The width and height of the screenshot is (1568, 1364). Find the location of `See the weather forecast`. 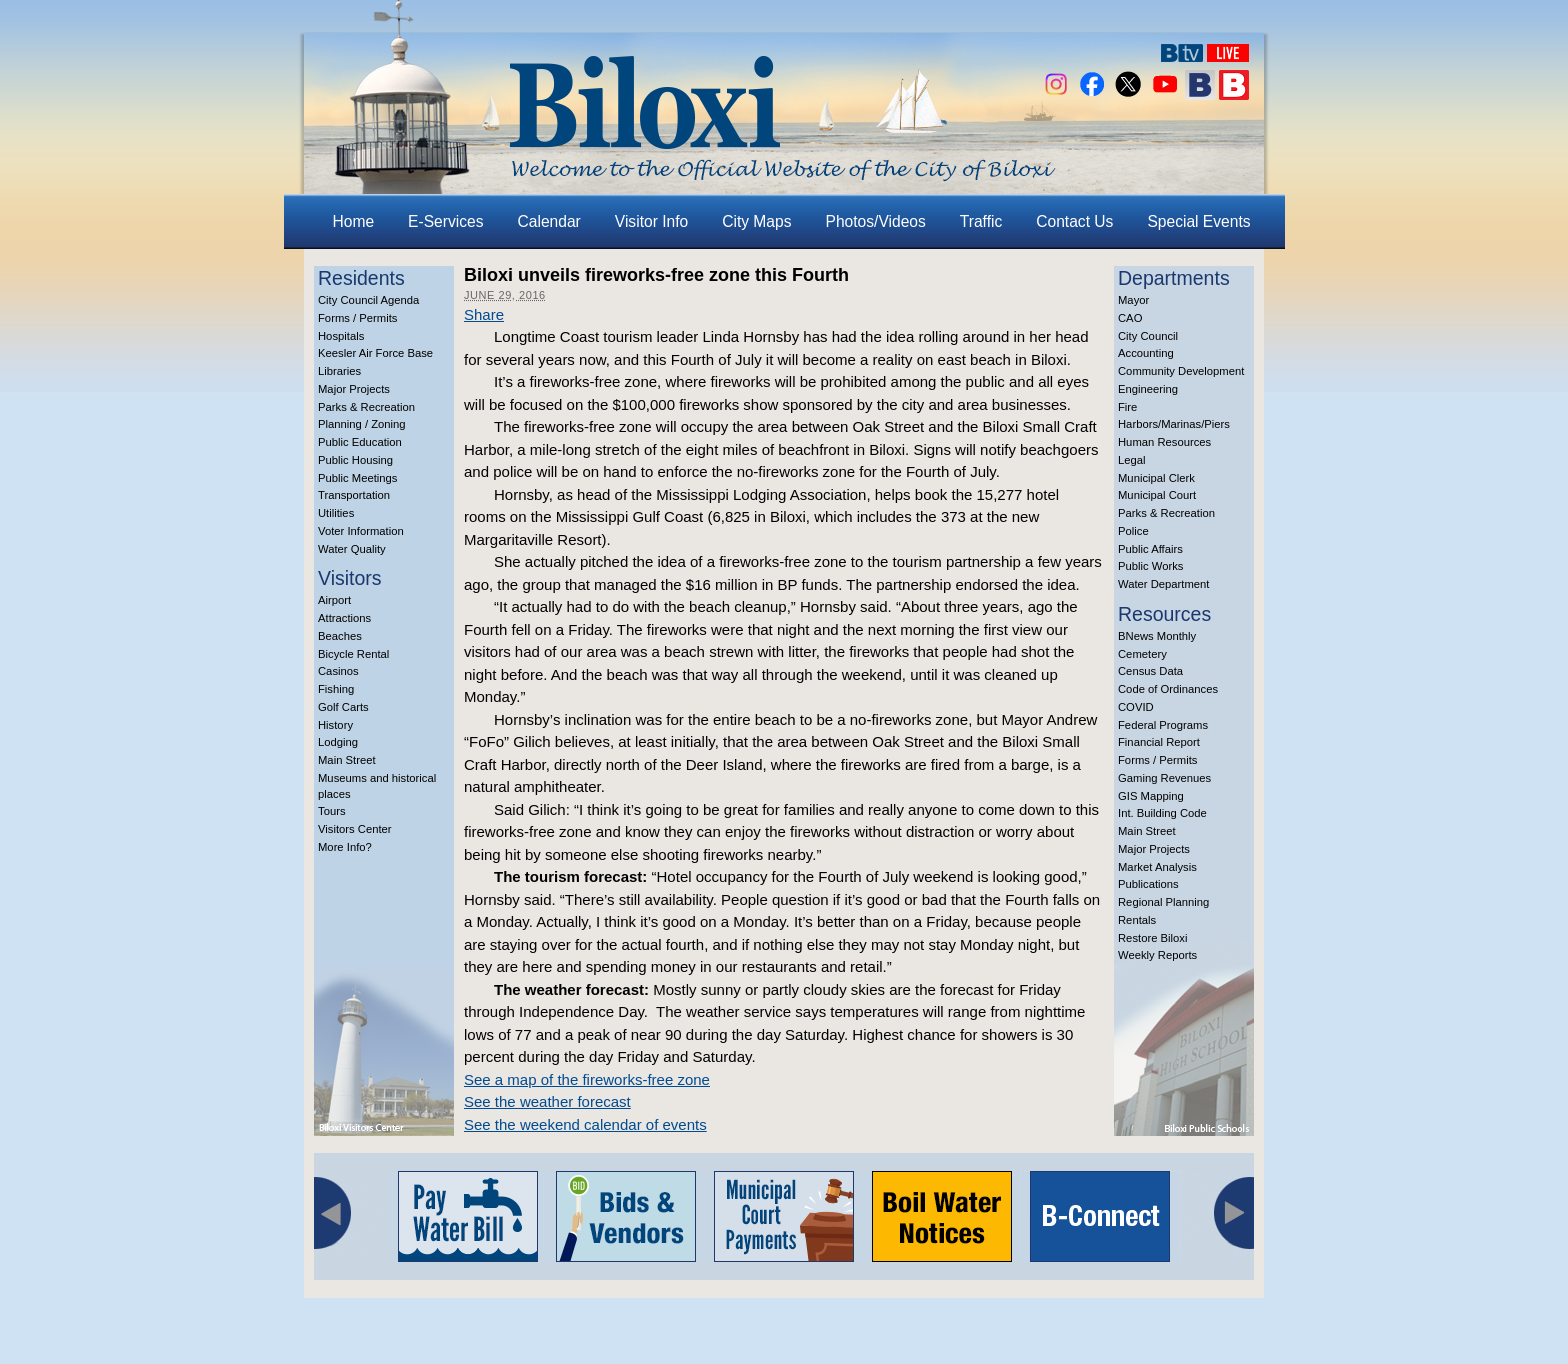

See the weather forecast is located at coordinates (547, 1101).